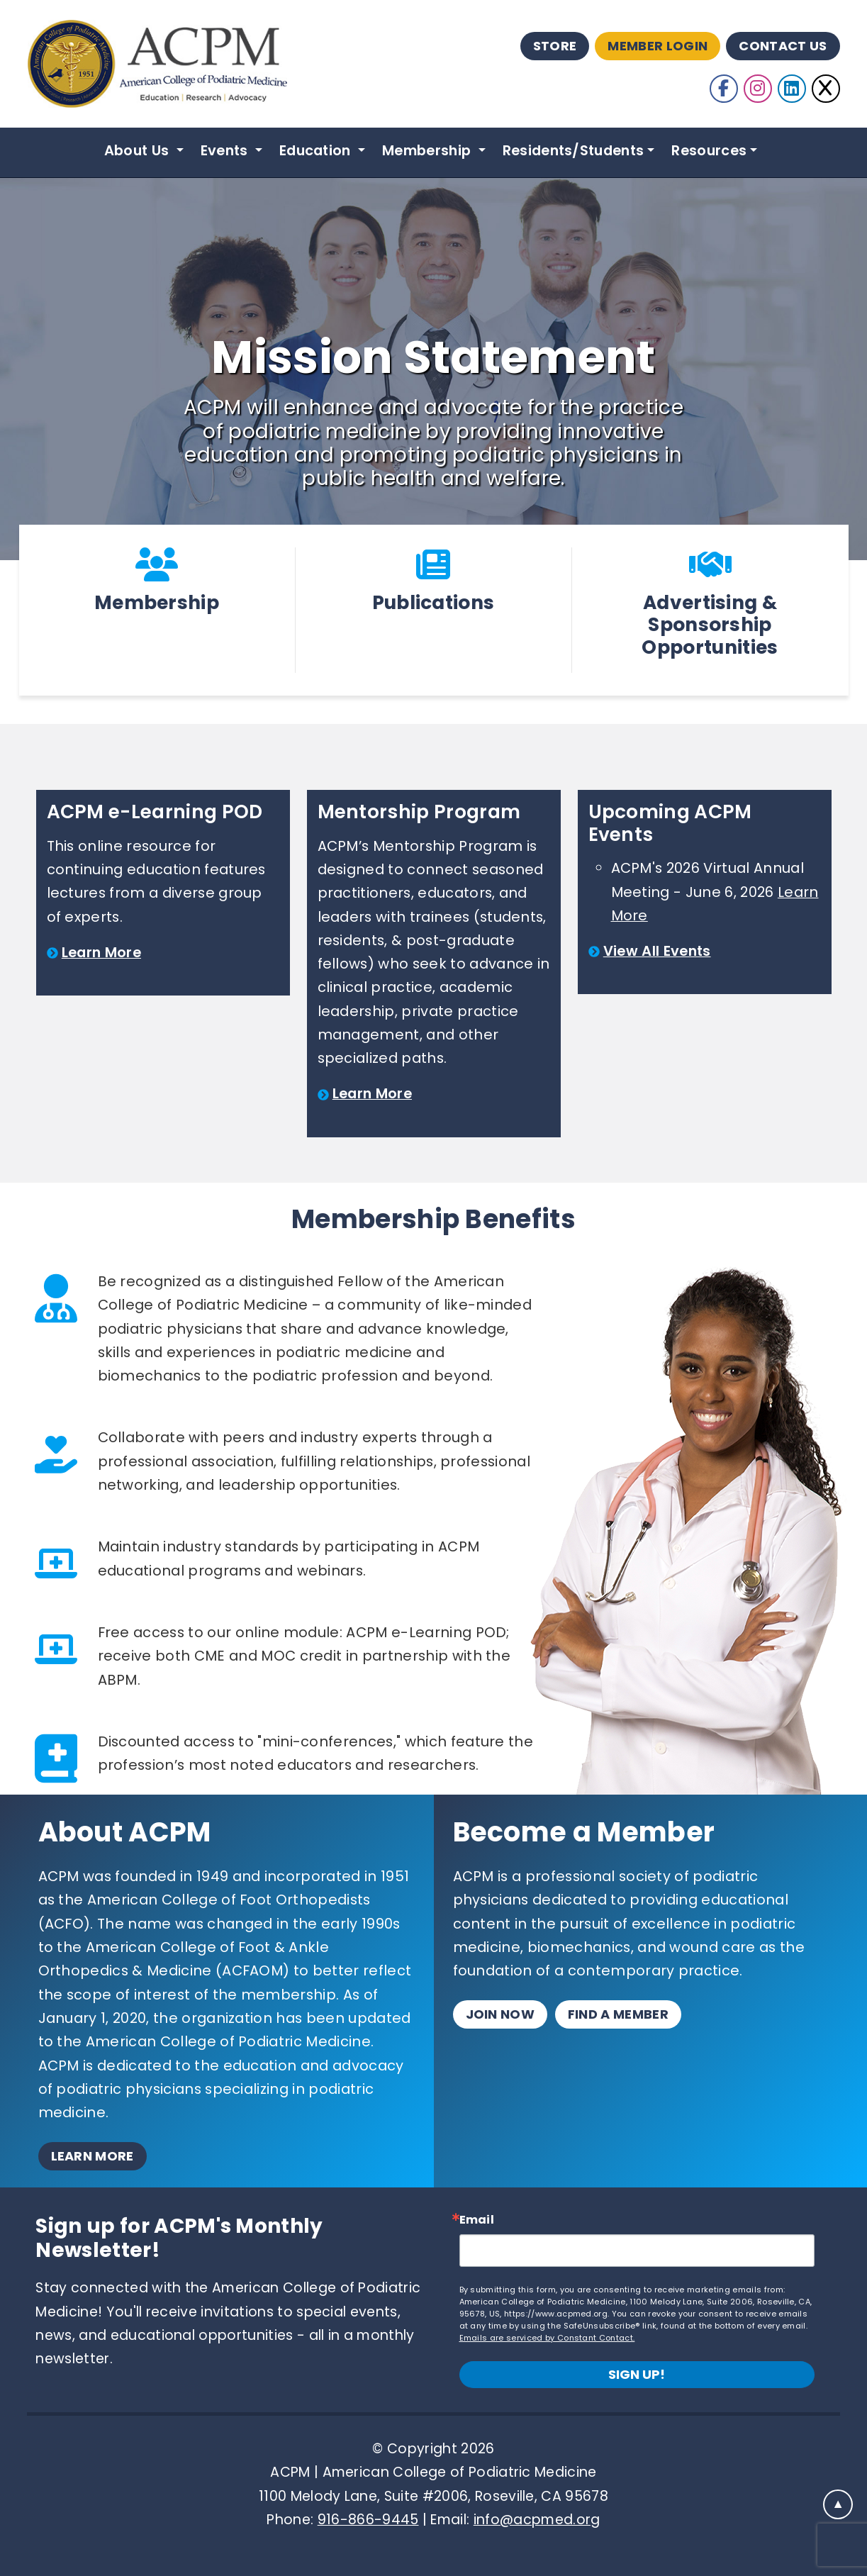 The height and width of the screenshot is (2576, 867). I want to click on Education [button], so click(316, 150).